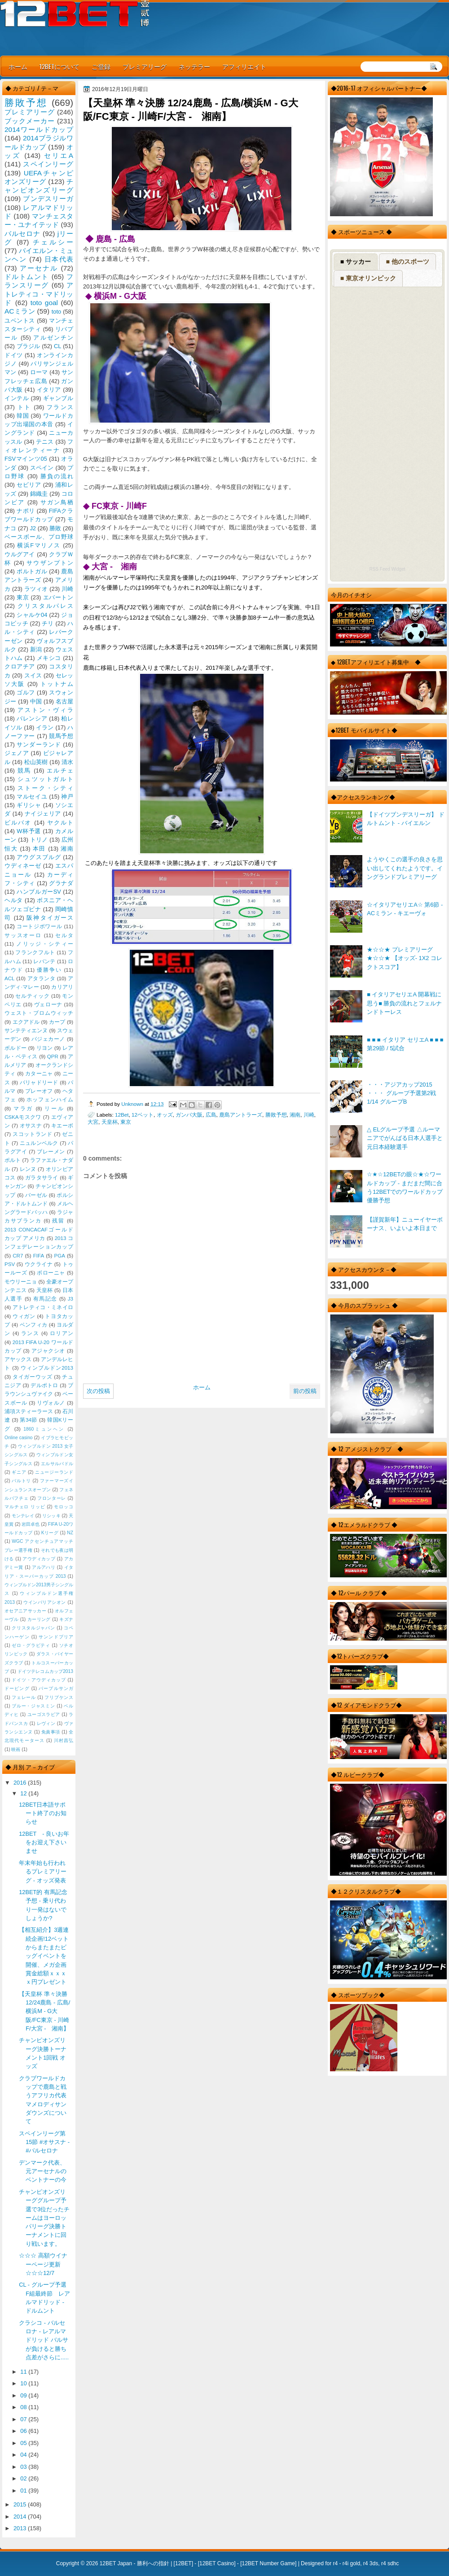 This screenshot has height=2576, width=449. I want to click on ■ サッカー, so click(355, 261).